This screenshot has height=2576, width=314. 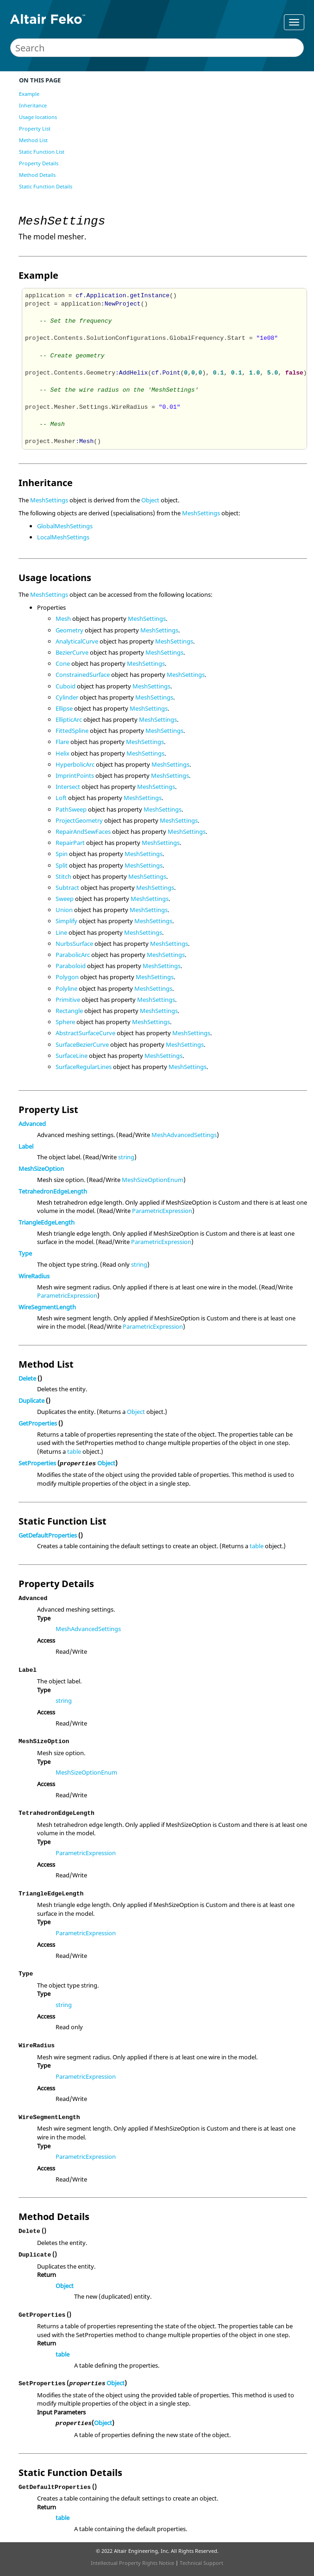 What do you see at coordinates (41, 1168) in the screenshot?
I see `MeshSizeOption` at bounding box center [41, 1168].